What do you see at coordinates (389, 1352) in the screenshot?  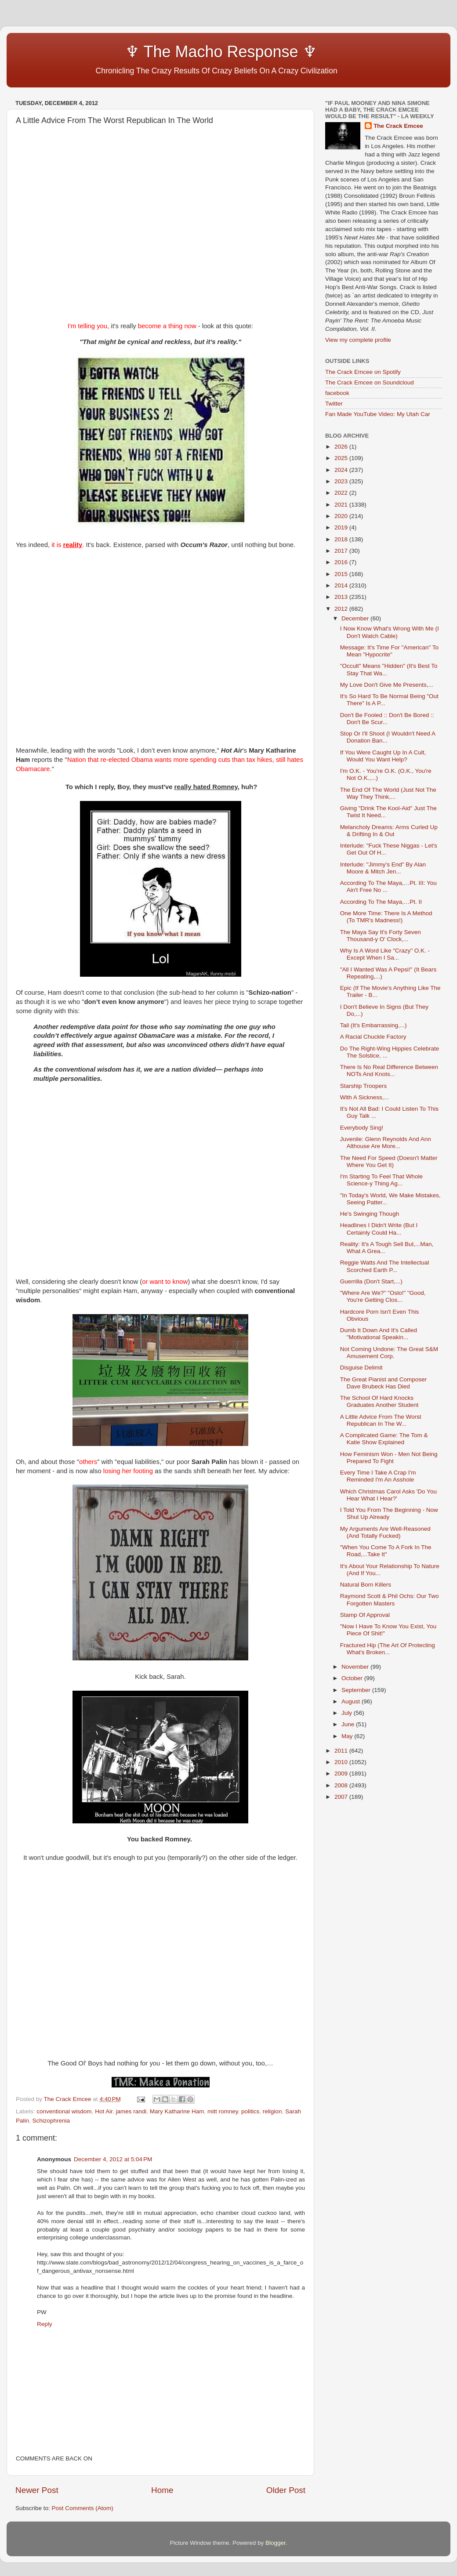 I see `Not Coming Undone: The Great S&M Amusement Corp.` at bounding box center [389, 1352].